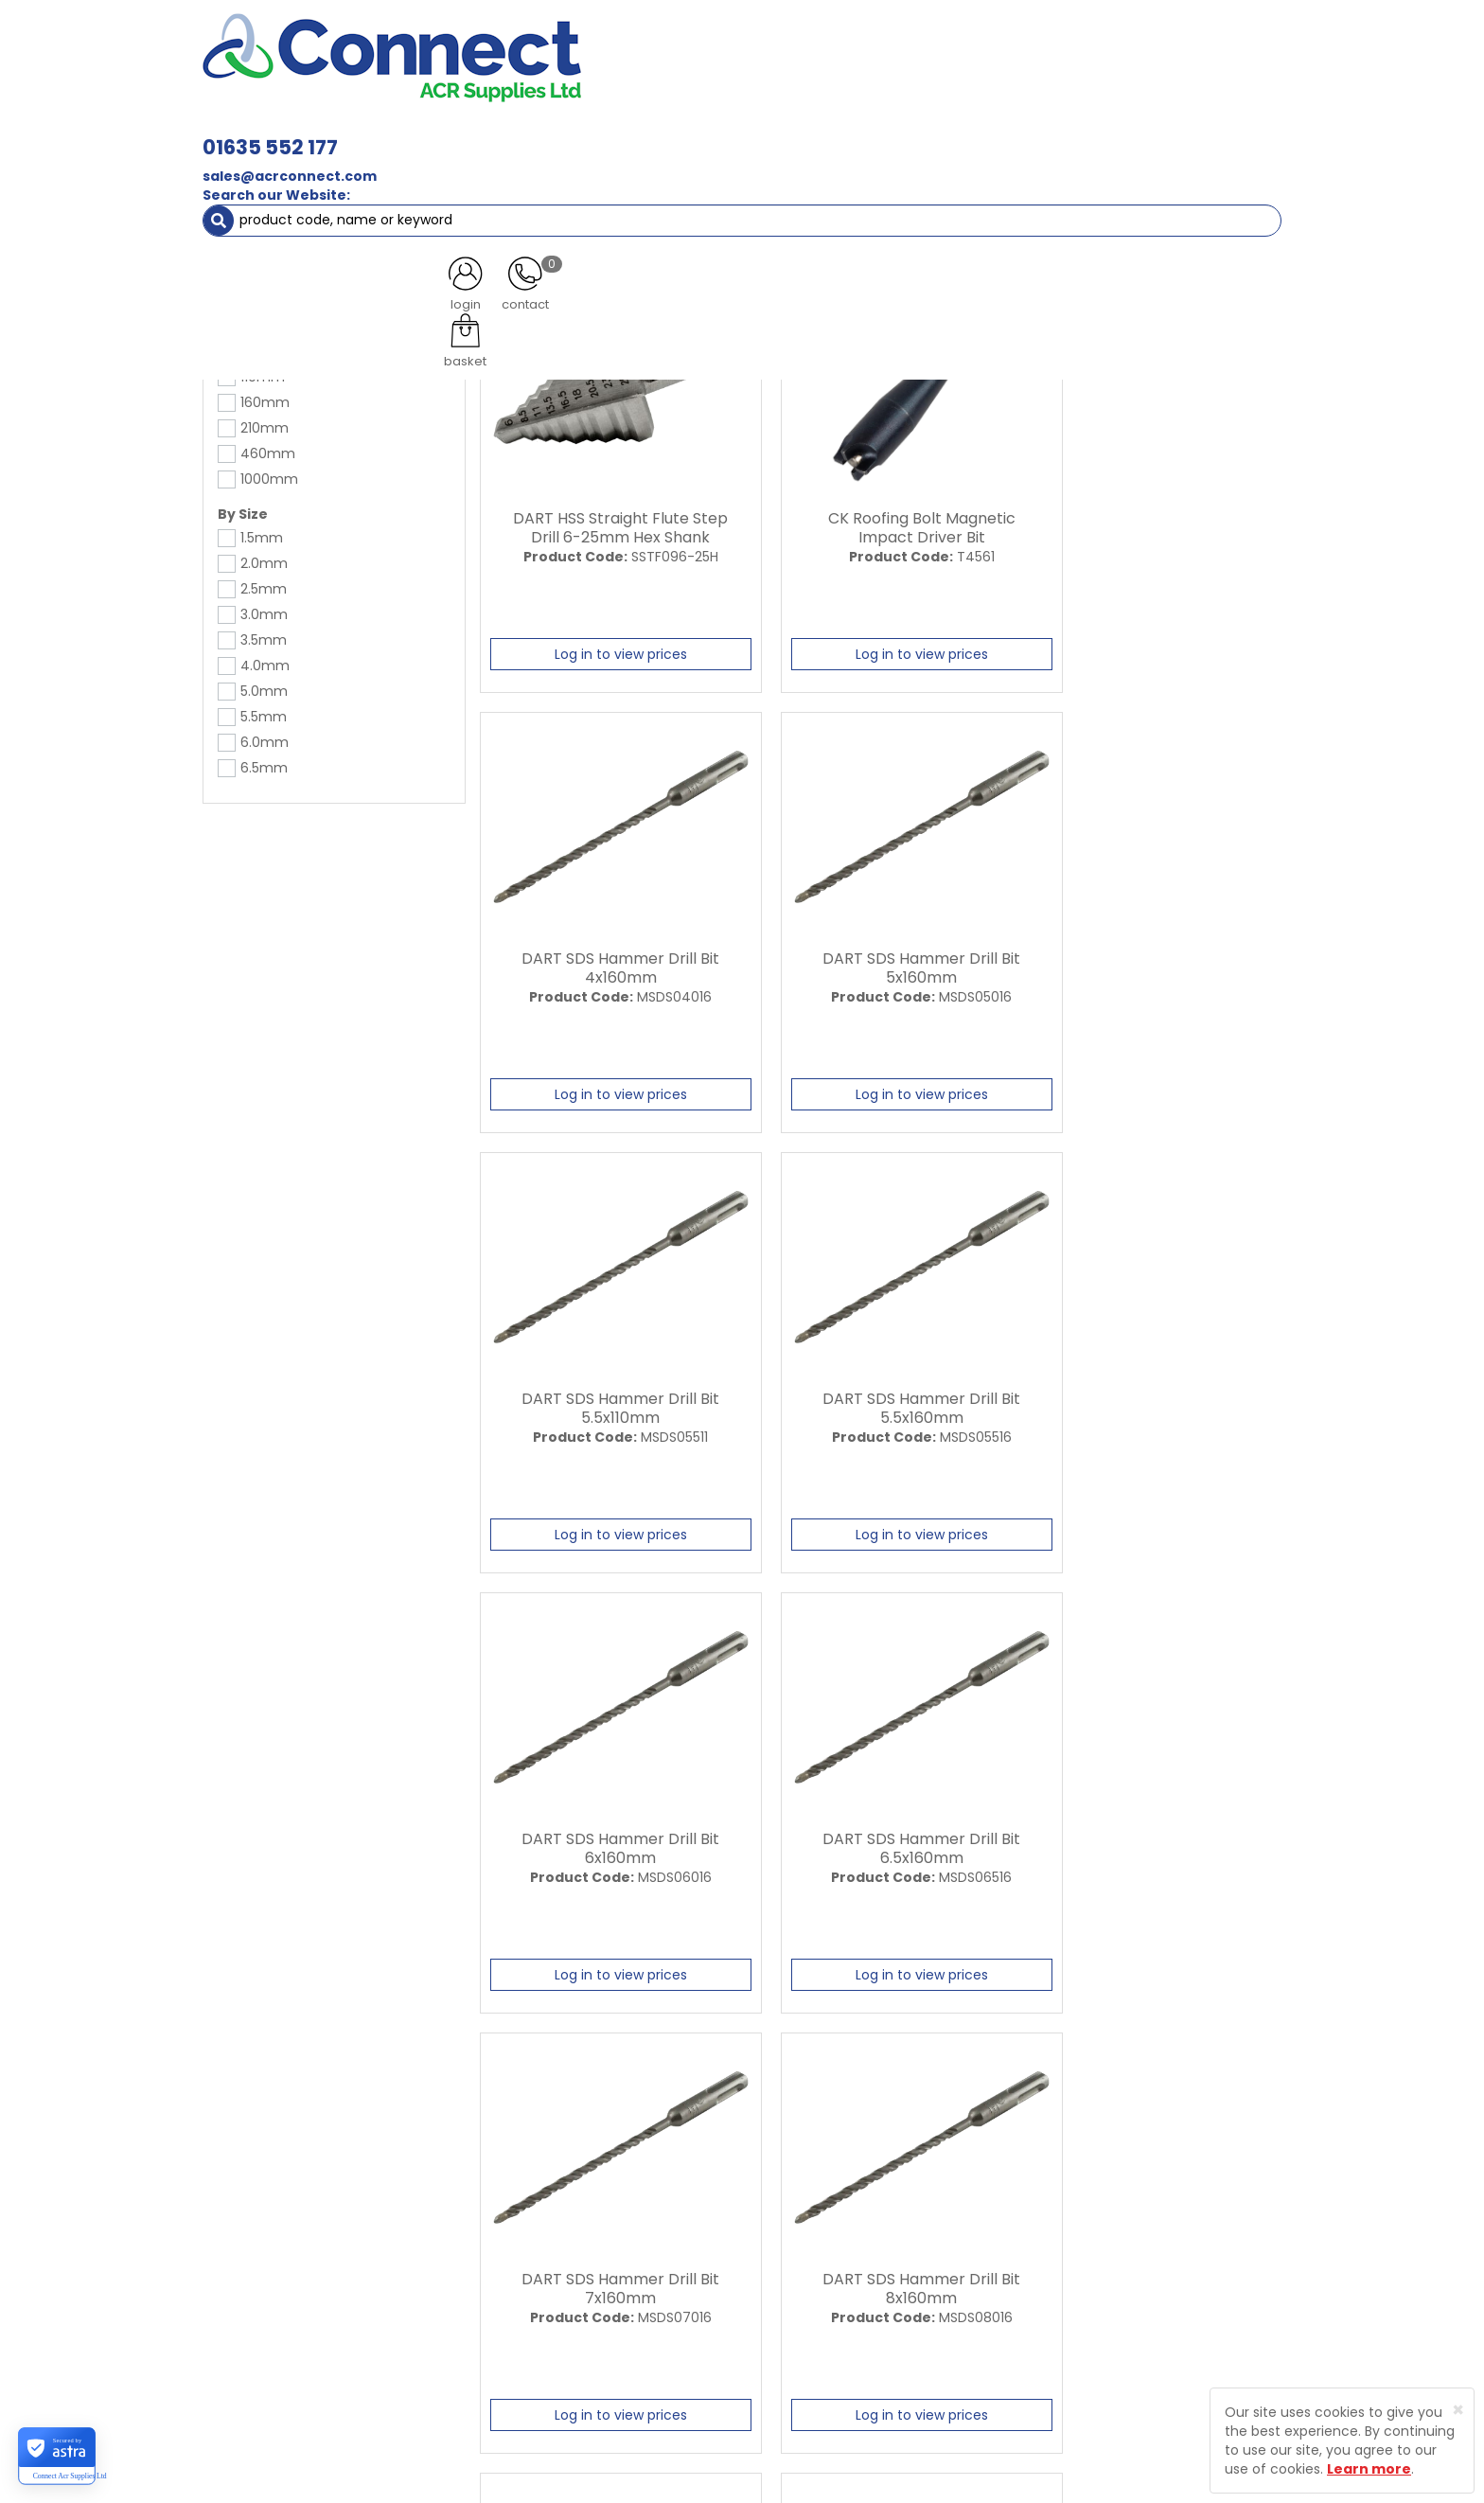 The width and height of the screenshot is (1484, 2503). I want to click on Special Offers, so click(1218, 132).